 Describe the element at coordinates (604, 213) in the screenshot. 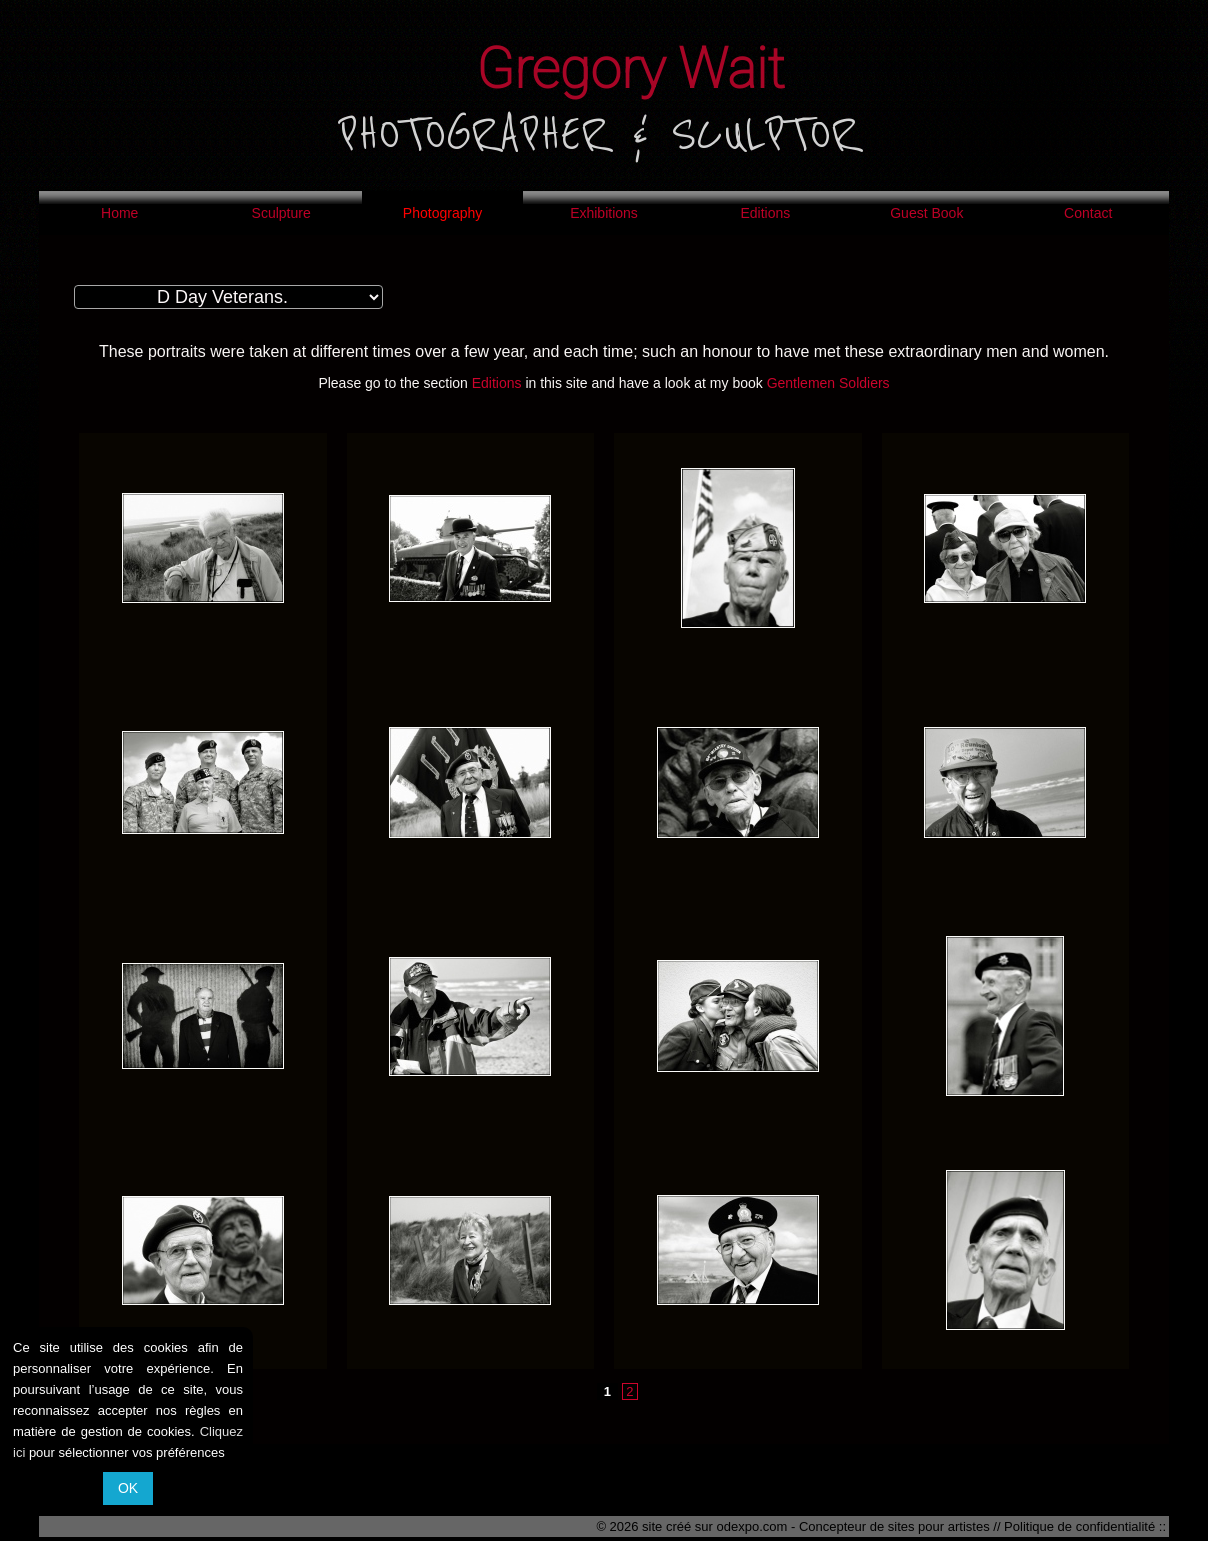

I see `Exhibitions` at that location.